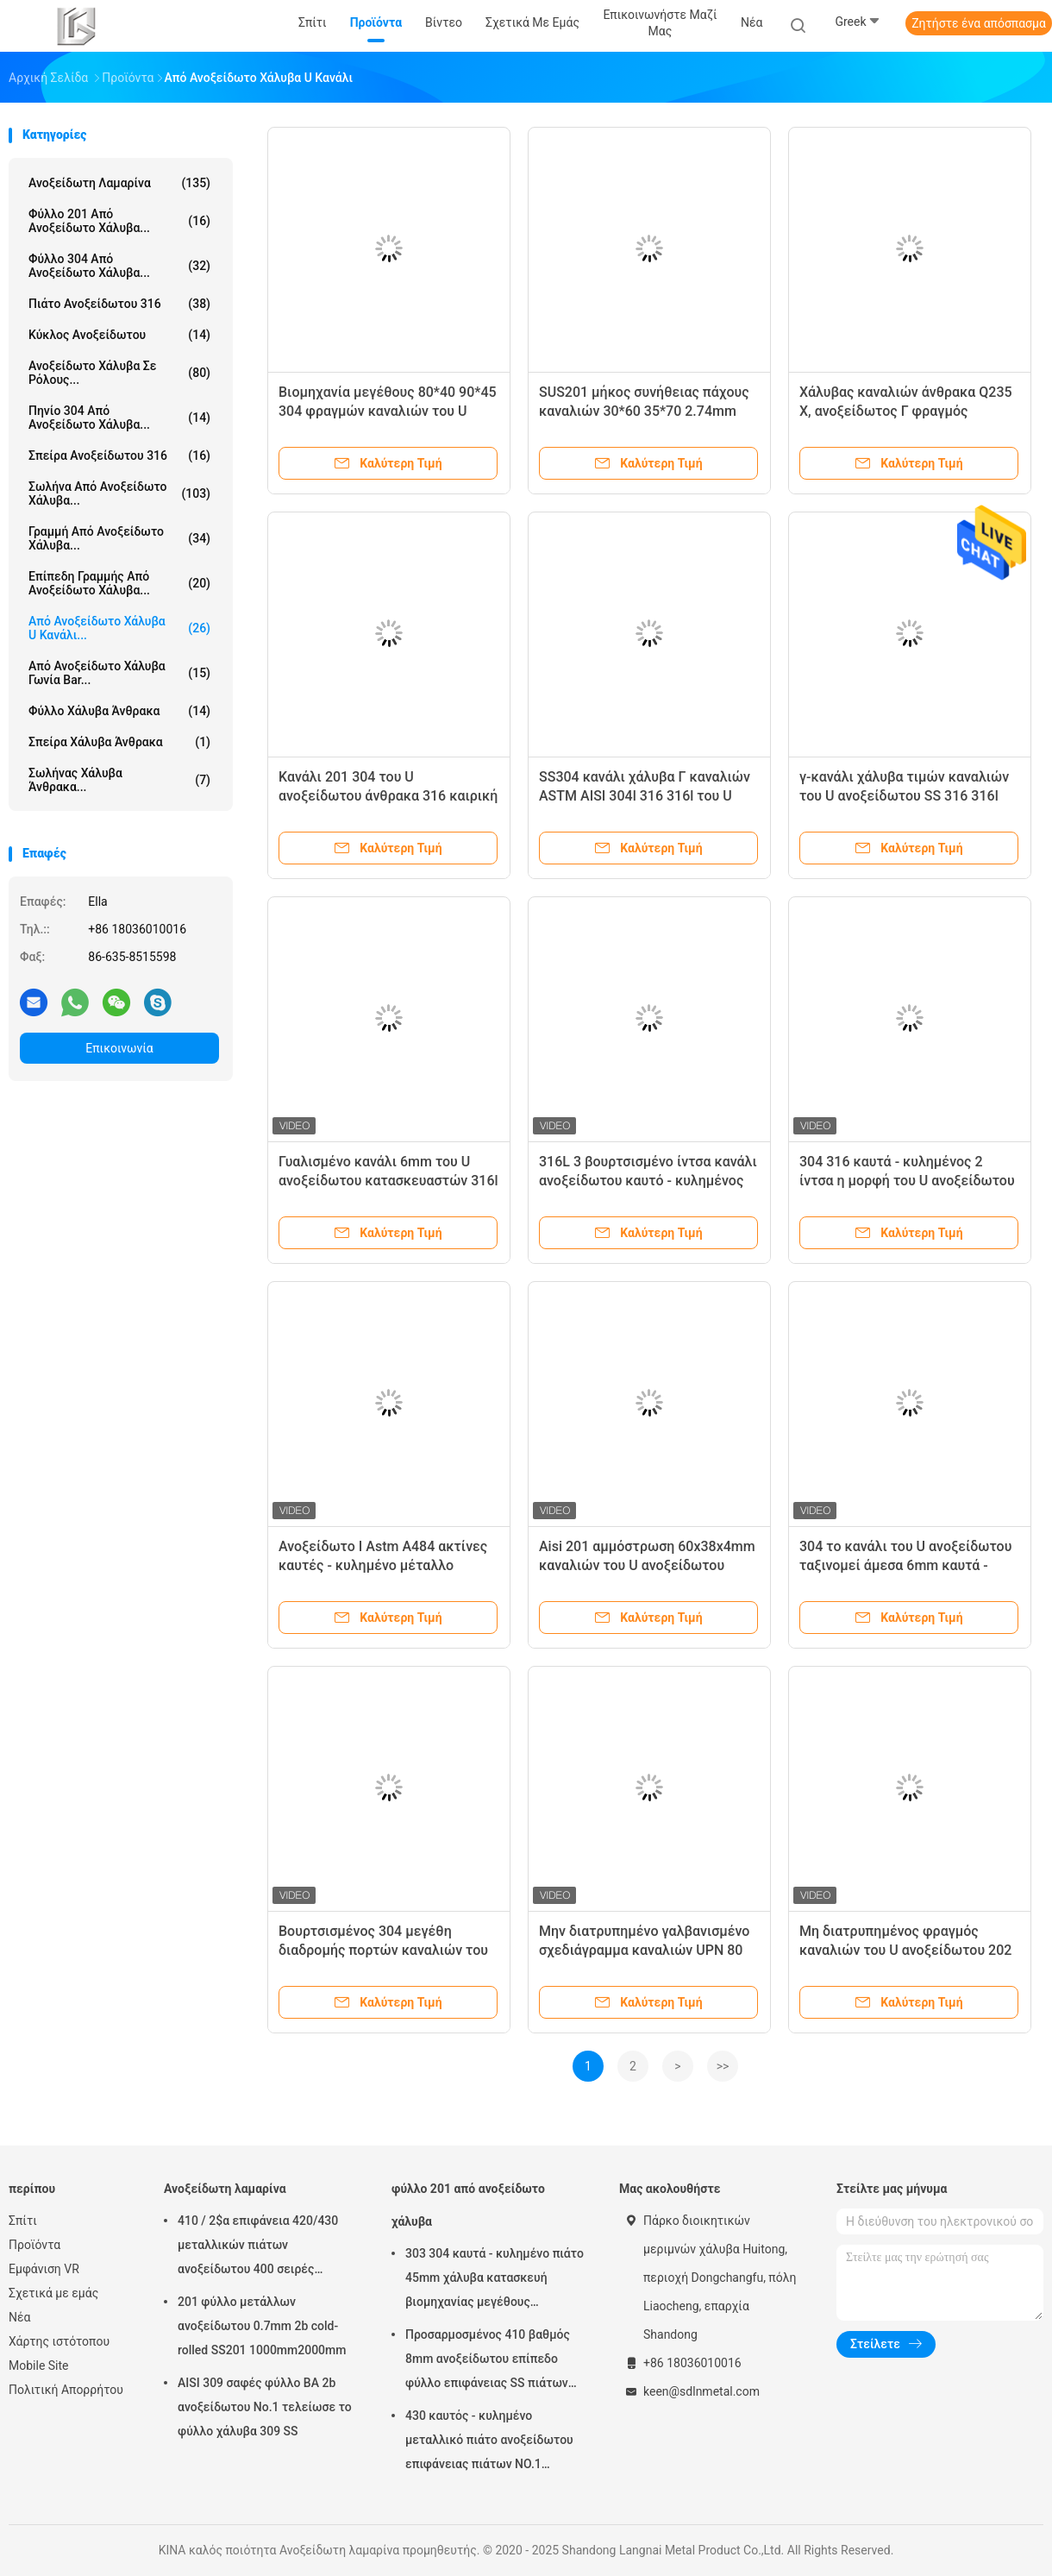 The width and height of the screenshot is (1052, 2576). What do you see at coordinates (39, 2365) in the screenshot?
I see `Mobile Site` at bounding box center [39, 2365].